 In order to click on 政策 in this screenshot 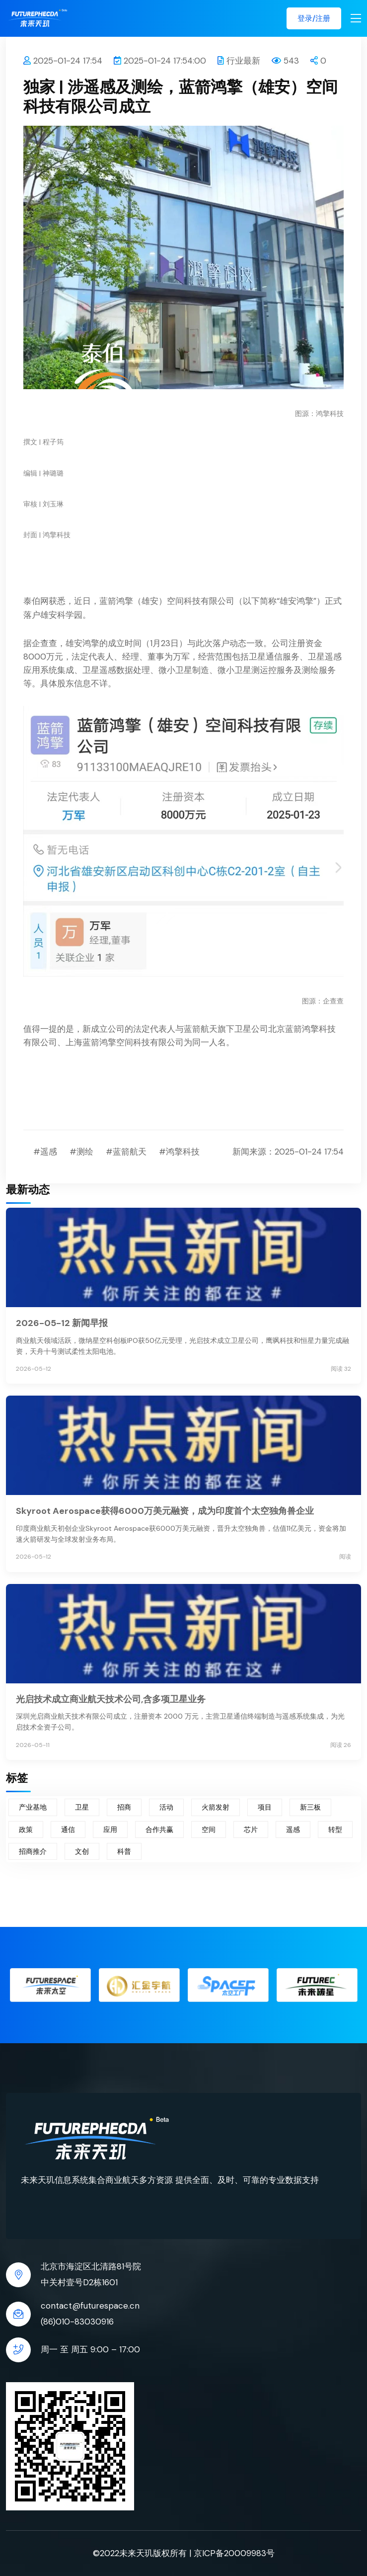, I will do `click(26, 1829)`.